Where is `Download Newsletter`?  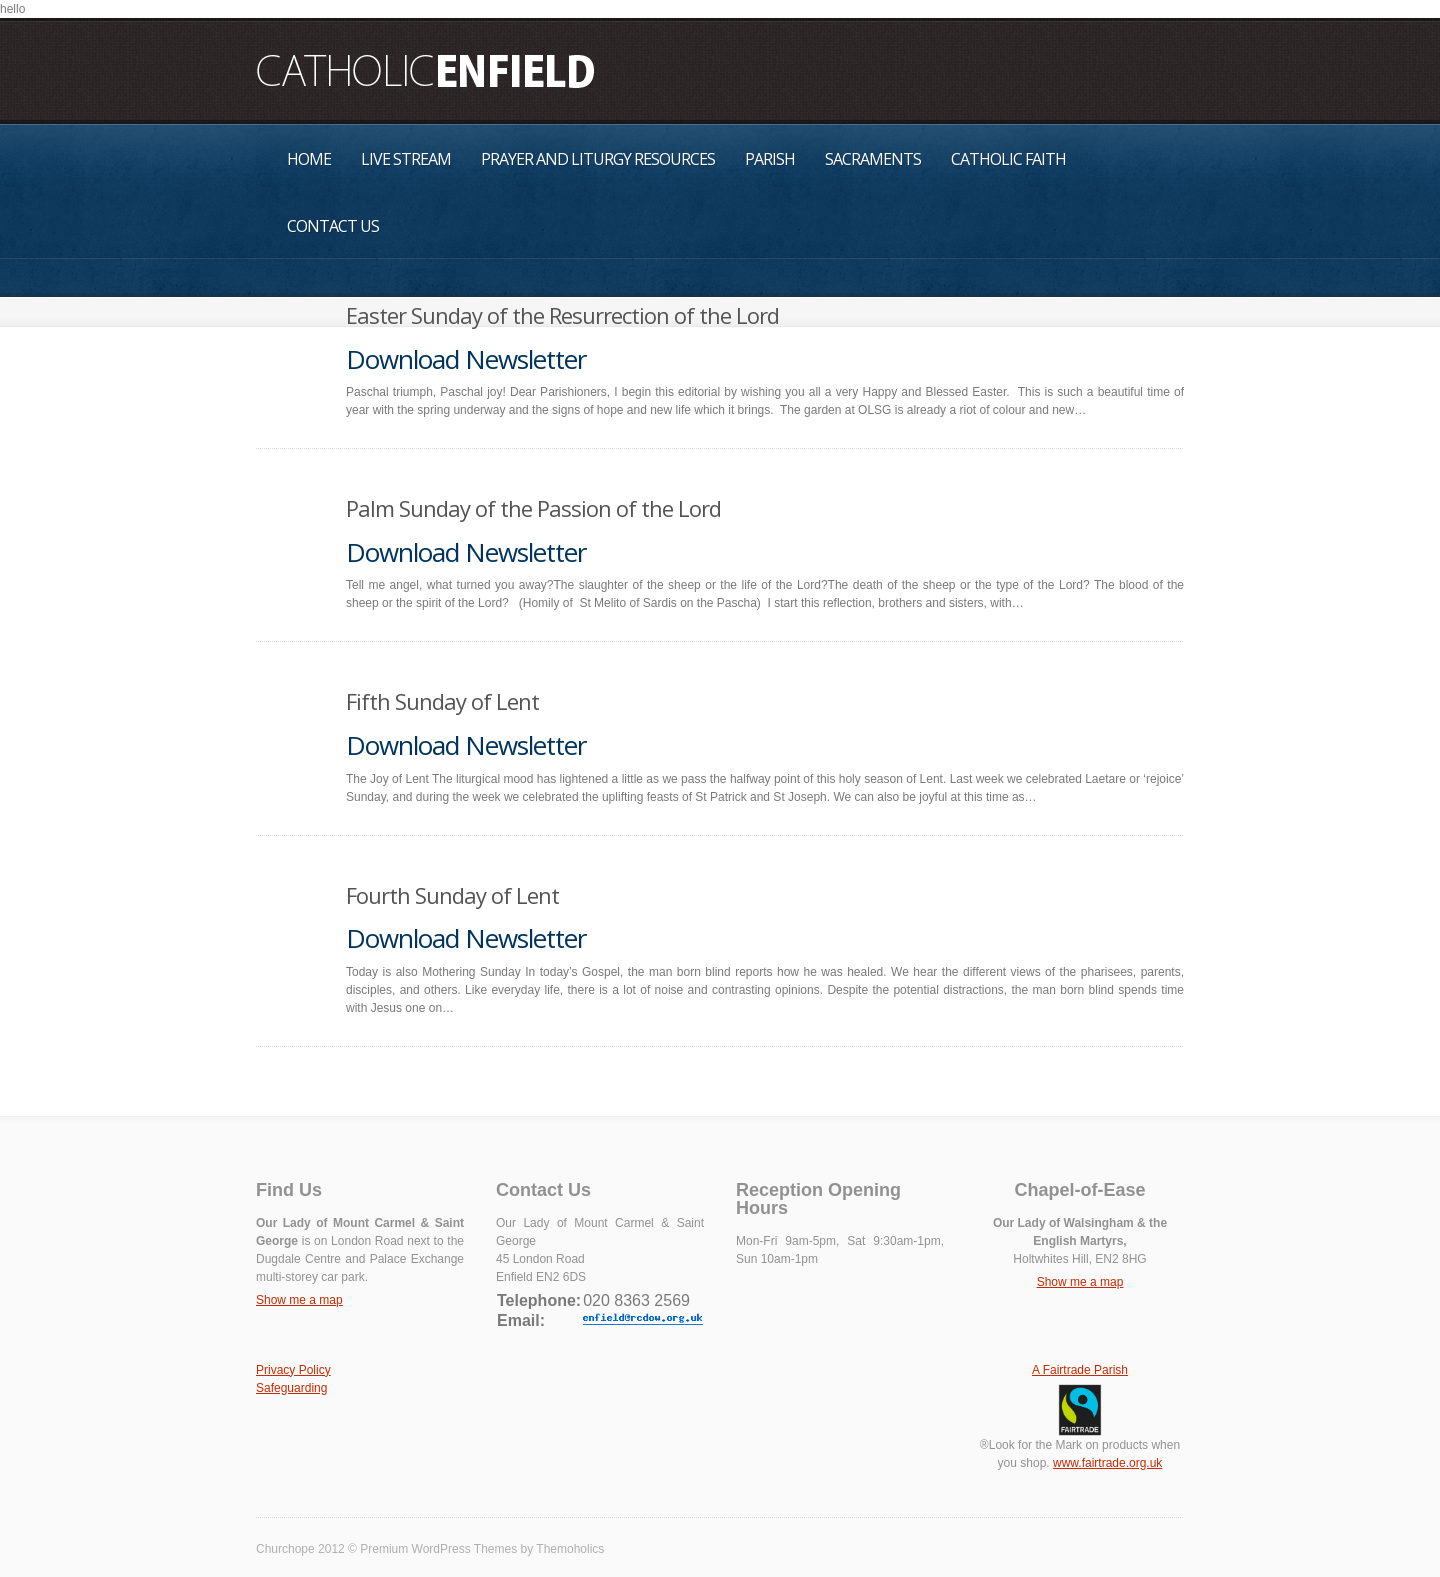 Download Newsletter is located at coordinates (466, 359).